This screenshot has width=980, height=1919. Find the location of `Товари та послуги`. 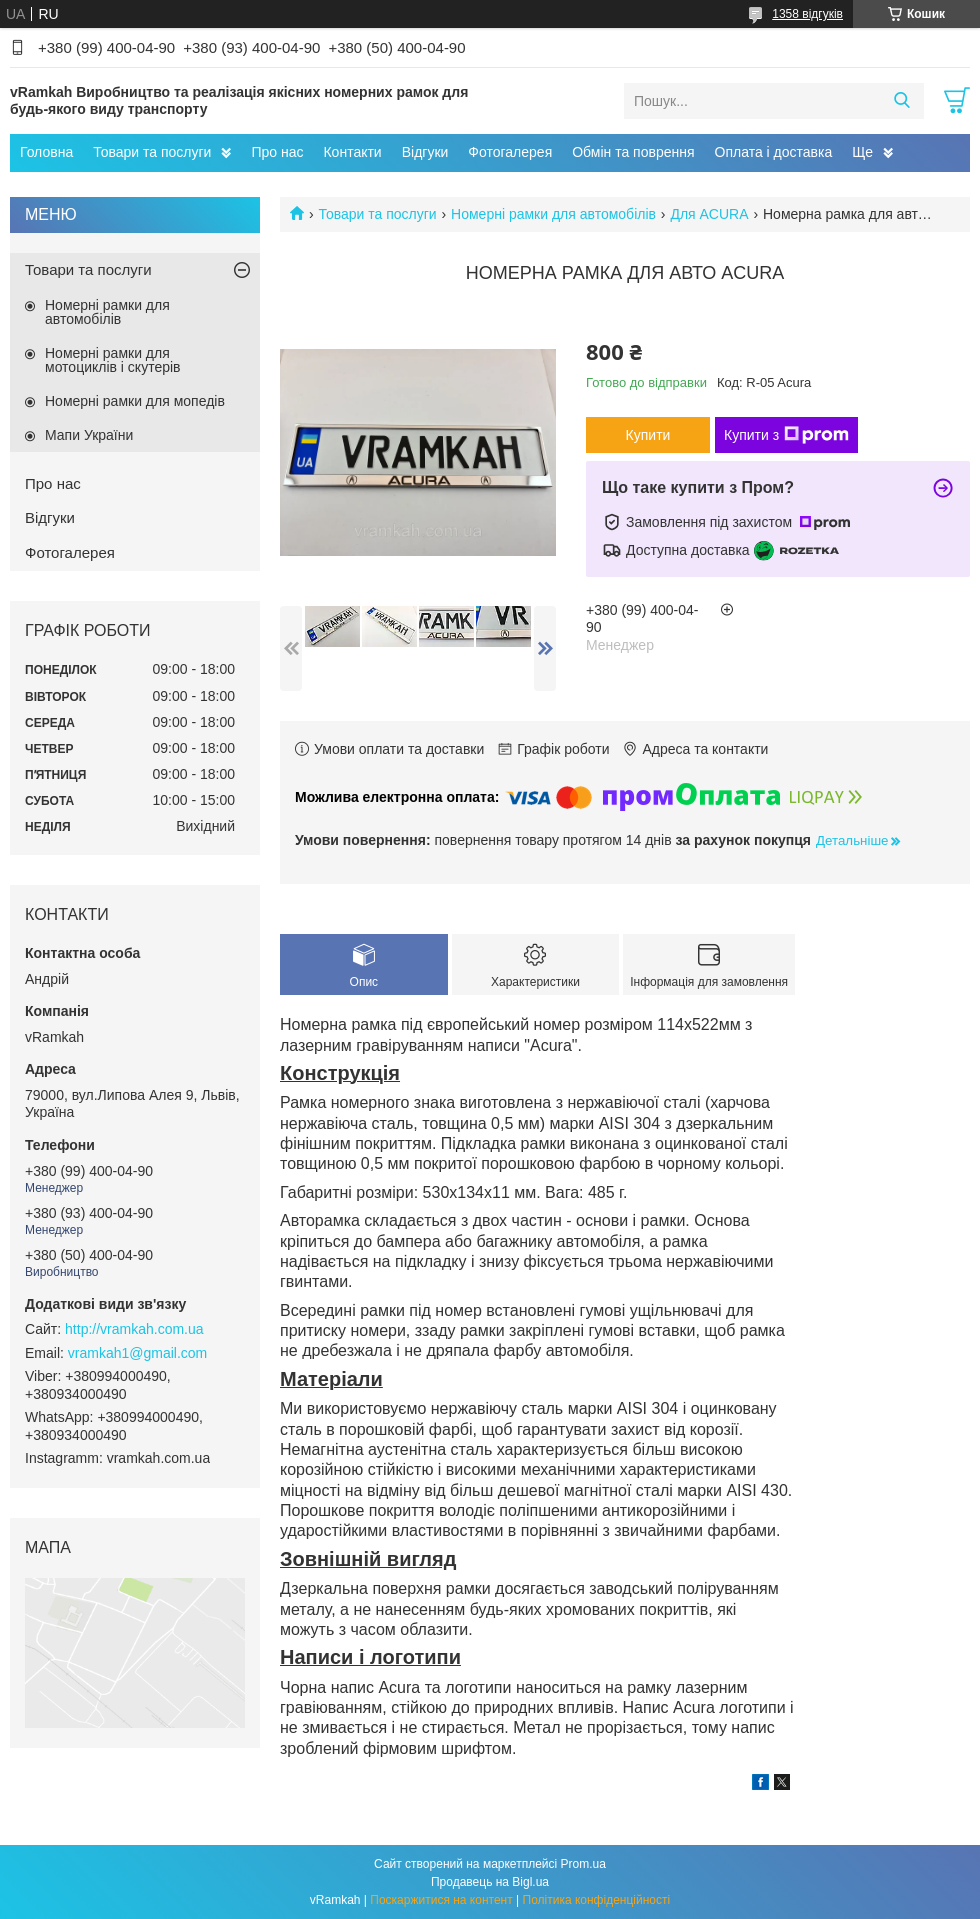

Товари та послуги is located at coordinates (152, 152).